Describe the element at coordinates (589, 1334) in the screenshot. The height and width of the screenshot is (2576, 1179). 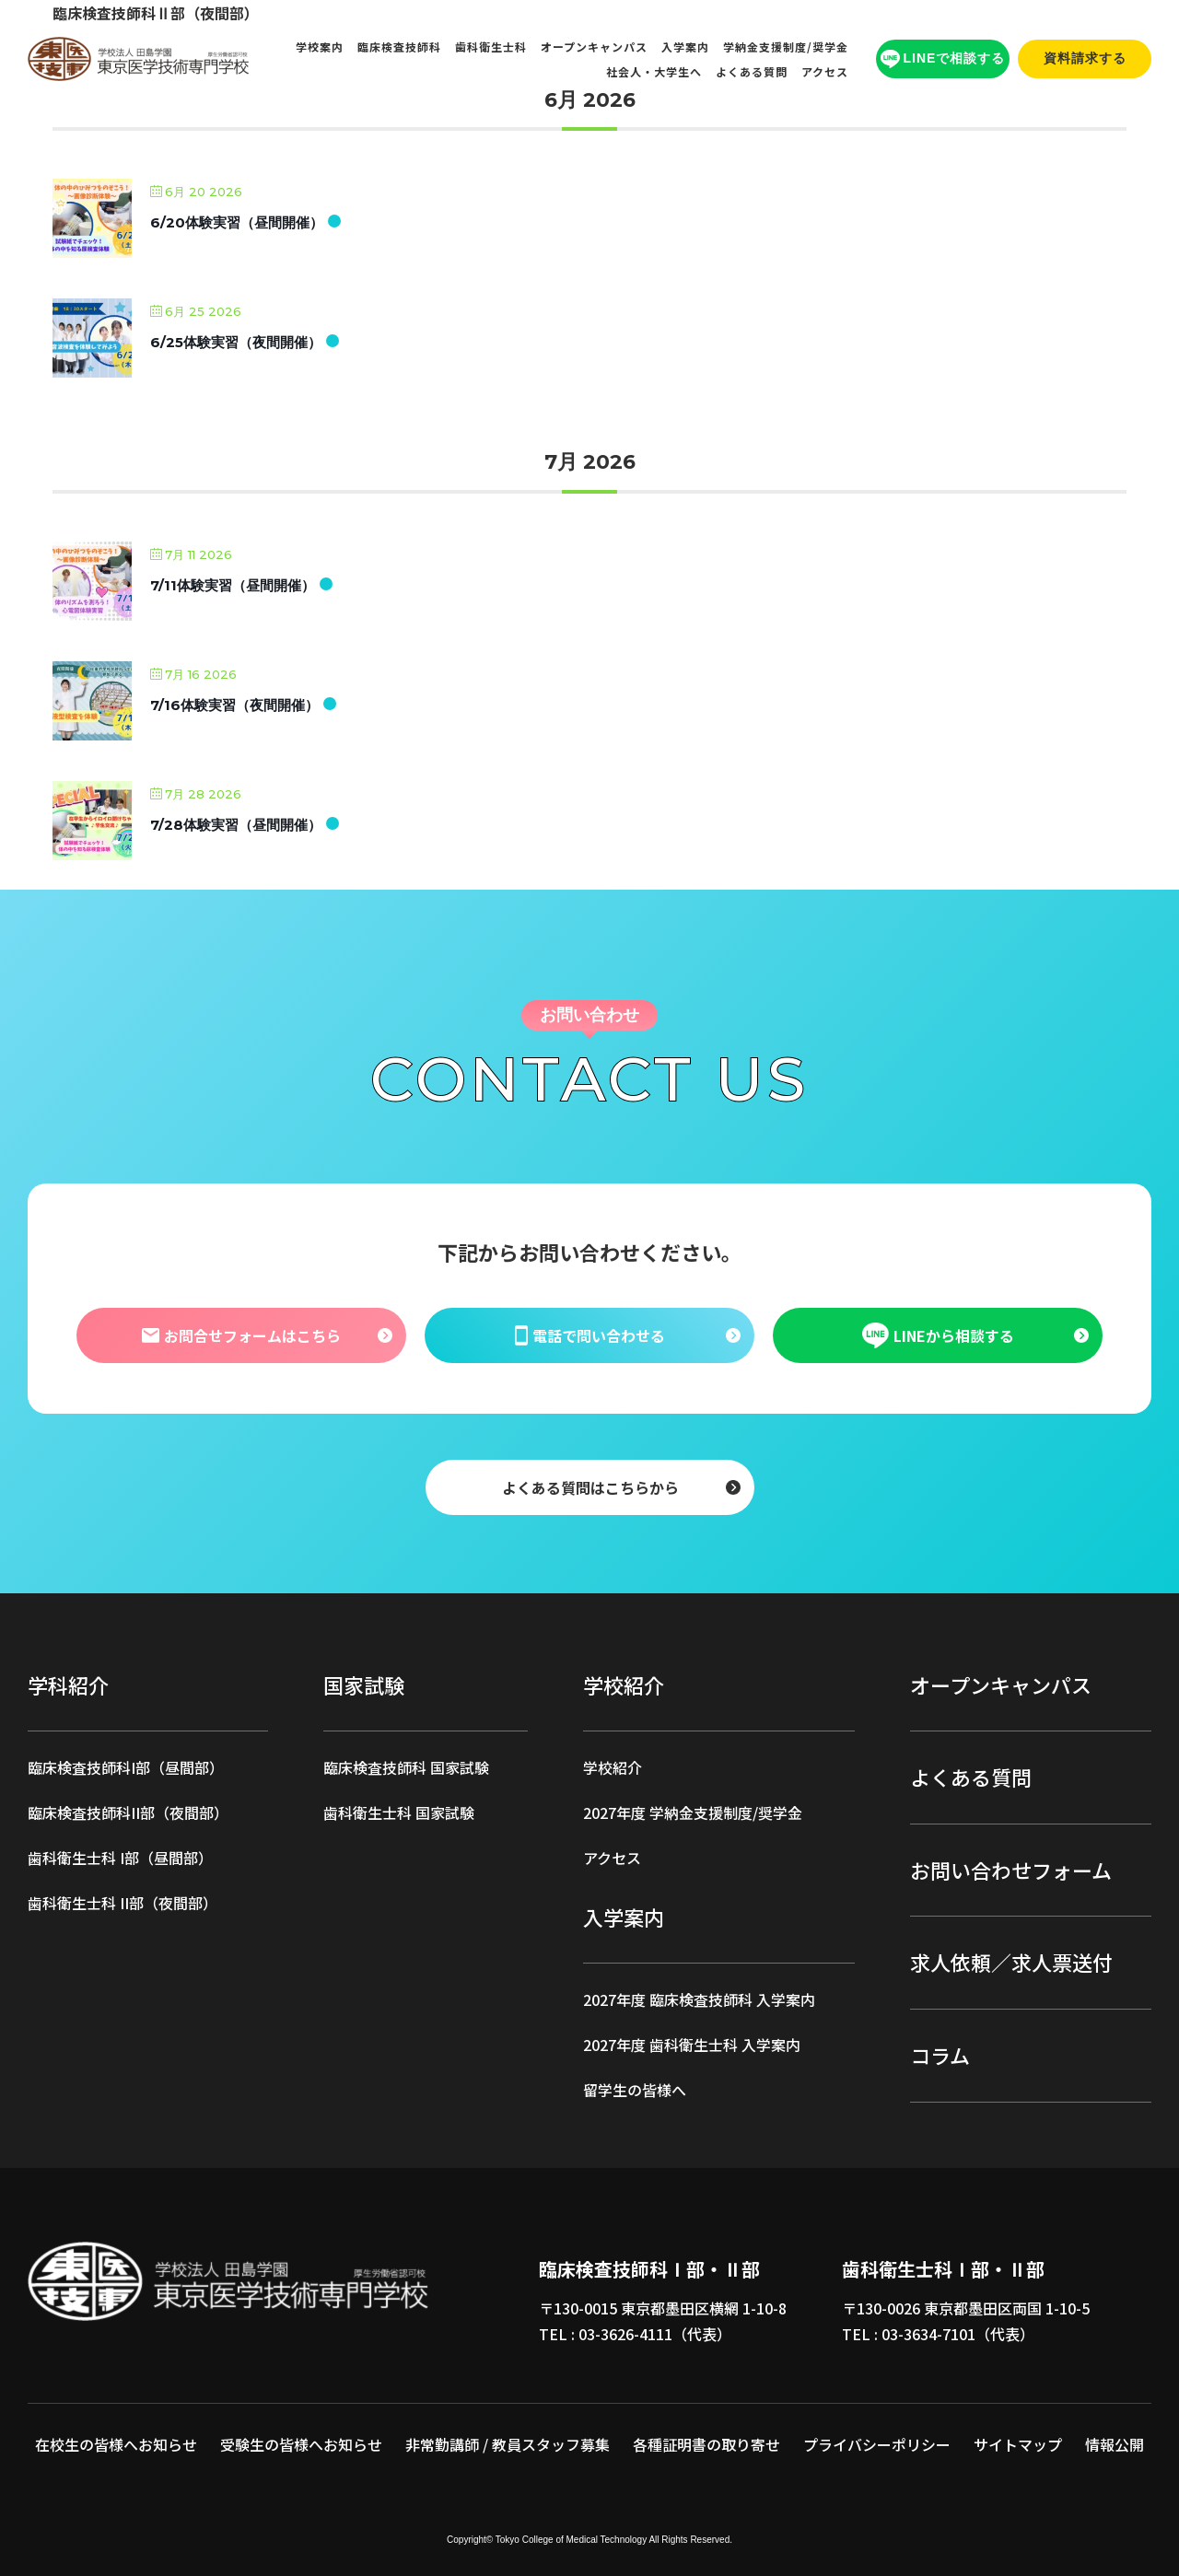
I see `電話で問い合わせる` at that location.